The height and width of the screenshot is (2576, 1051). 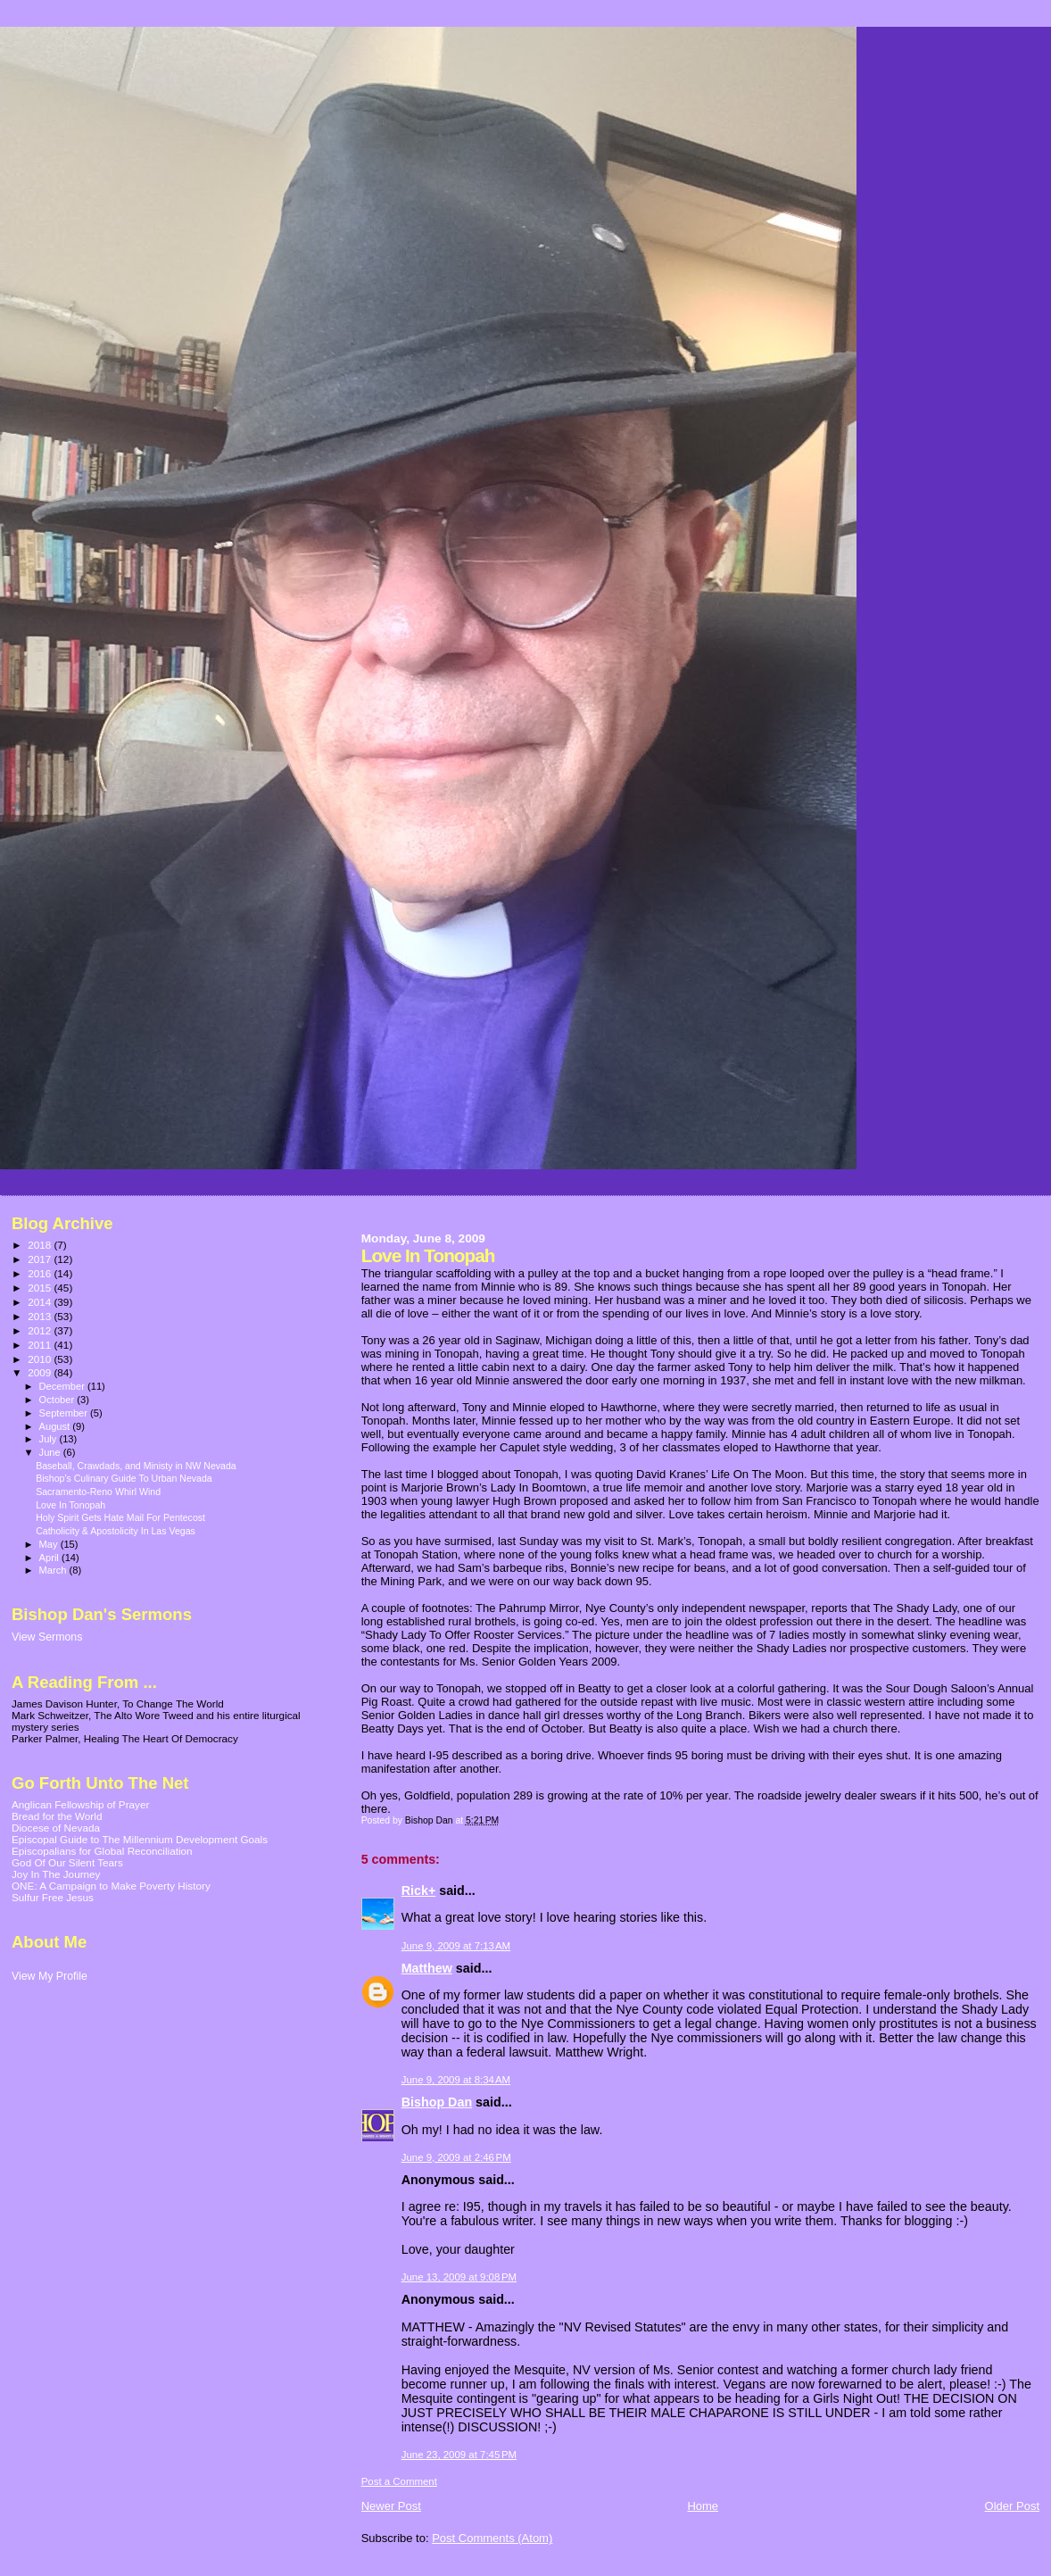 What do you see at coordinates (63, 1386) in the screenshot?
I see `December` at bounding box center [63, 1386].